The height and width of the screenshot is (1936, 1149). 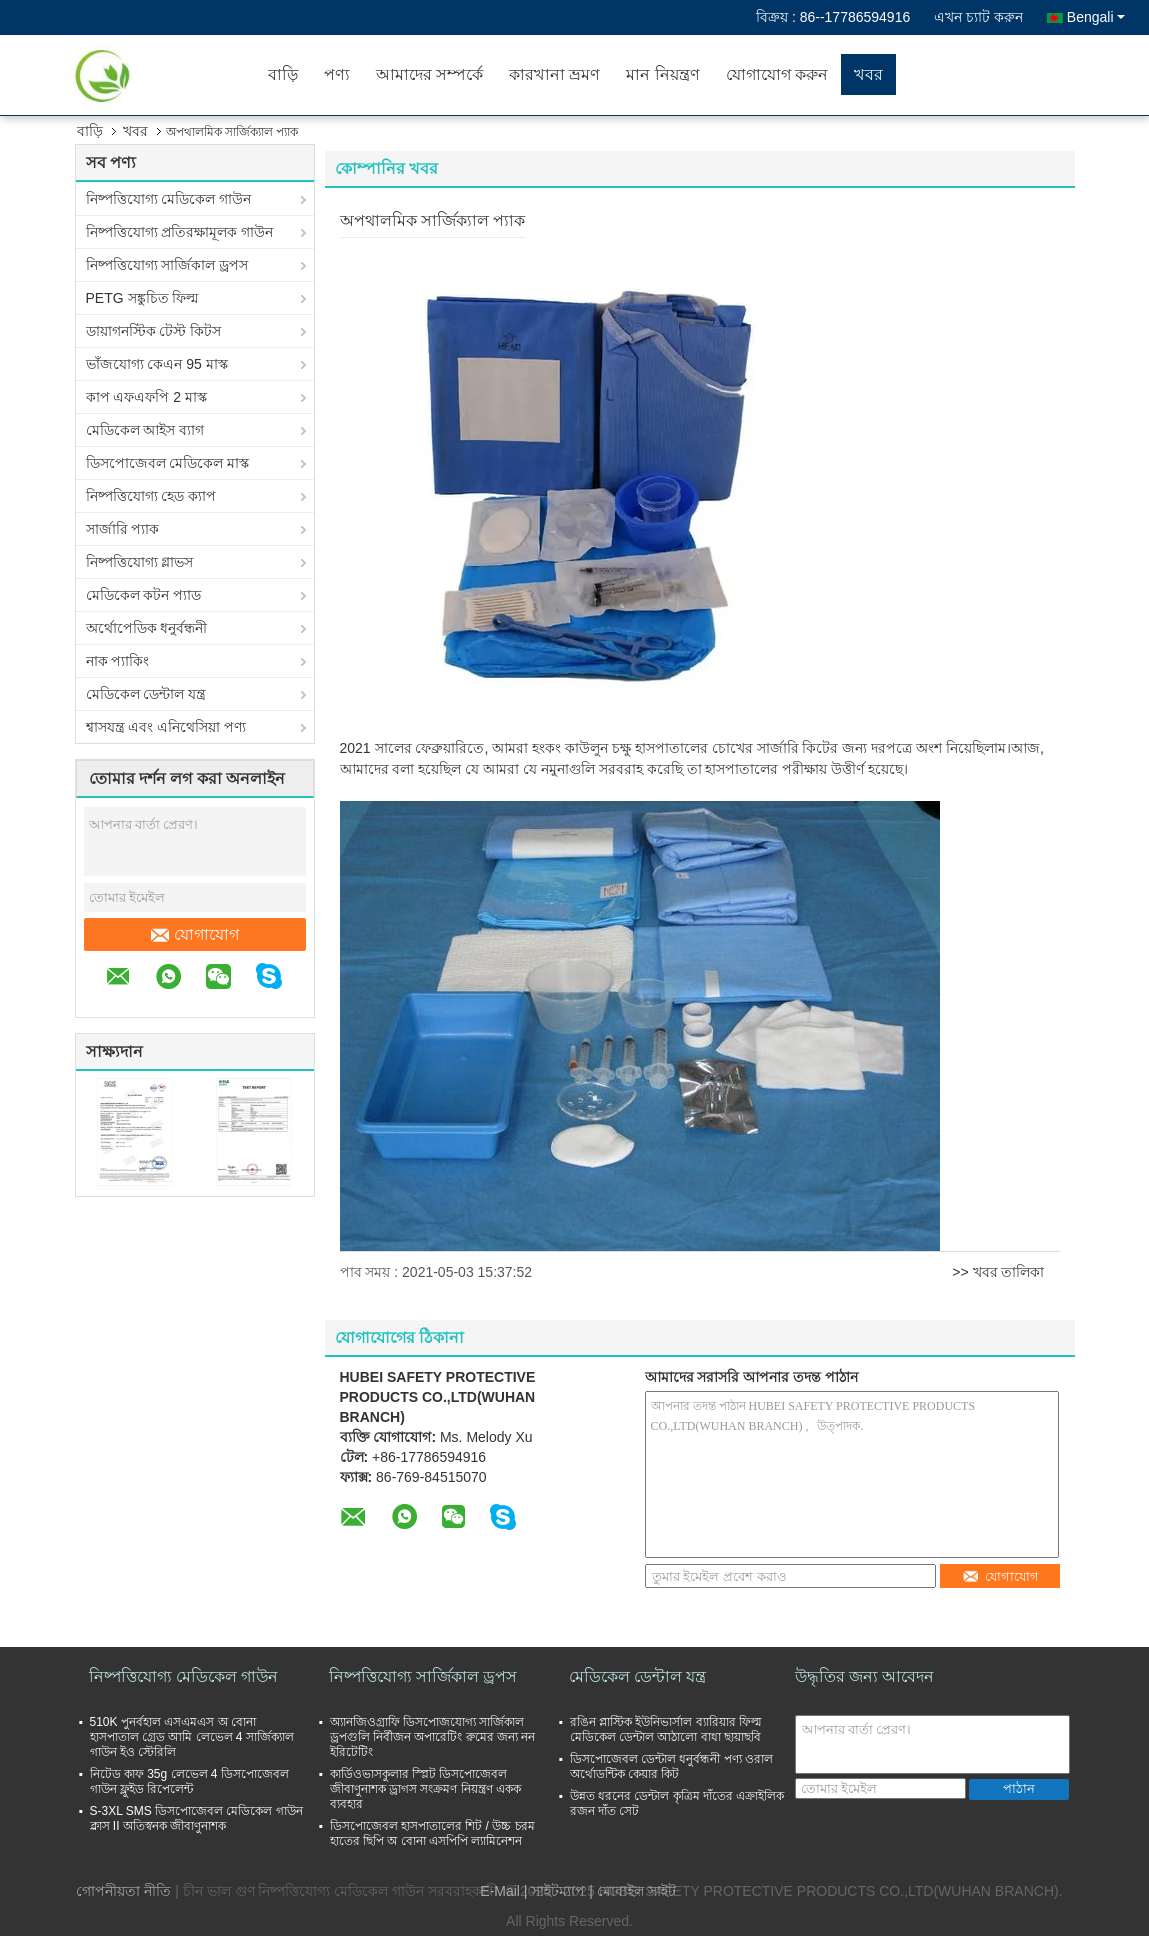 What do you see at coordinates (662, 74) in the screenshot?
I see `মান নিয়ন্ত্রণ` at bounding box center [662, 74].